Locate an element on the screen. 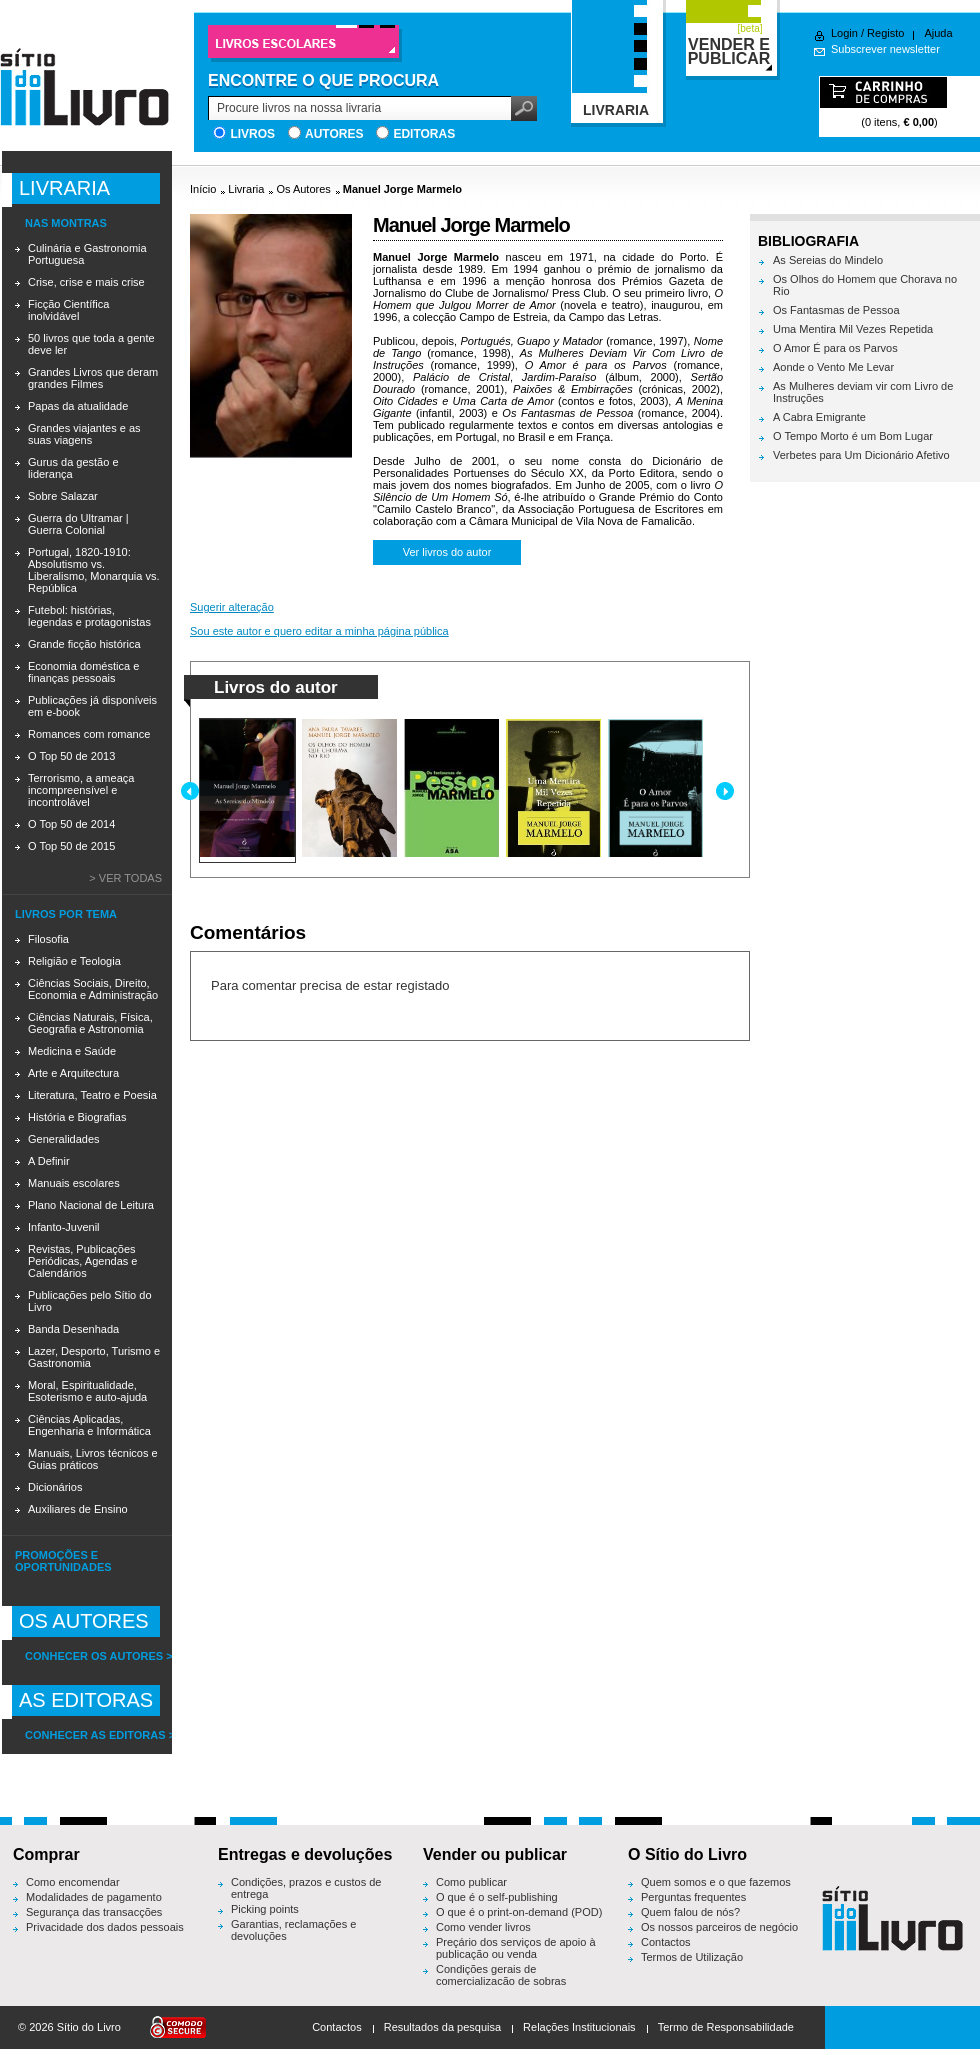  Grande ficção histórica is located at coordinates (84, 644).